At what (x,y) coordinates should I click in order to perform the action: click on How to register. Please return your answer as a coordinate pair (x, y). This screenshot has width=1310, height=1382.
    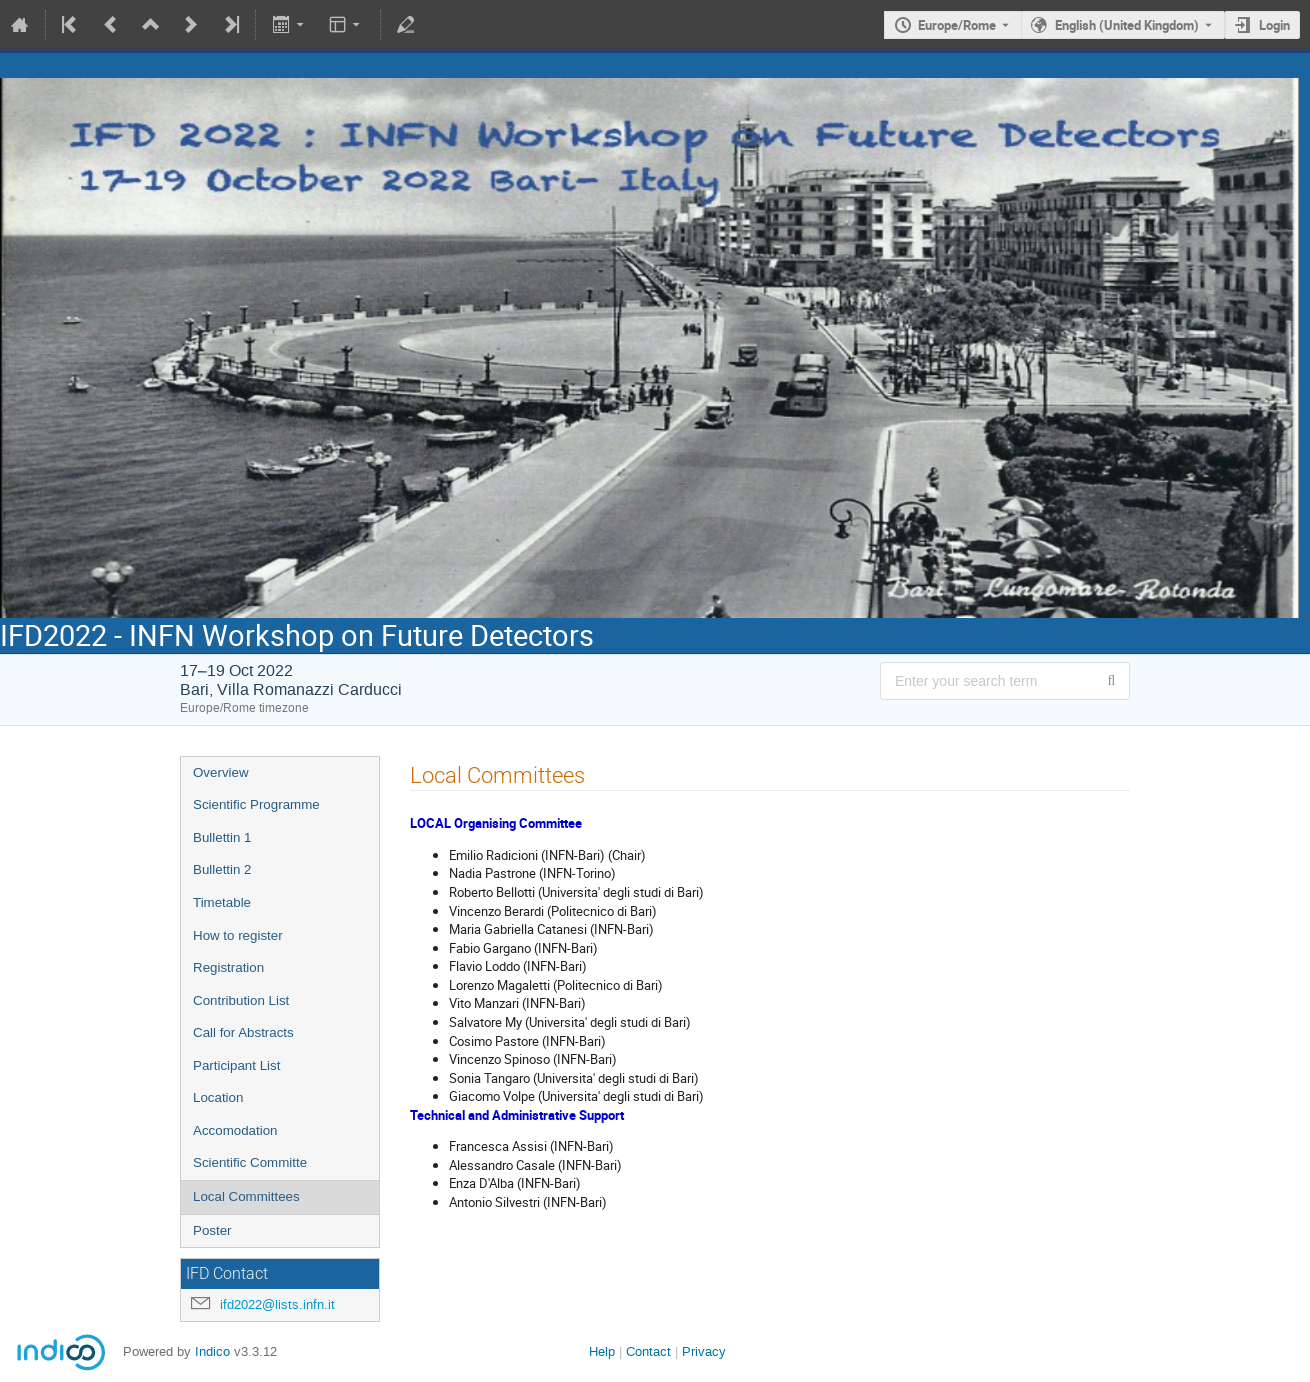
    Looking at the image, I should click on (238, 935).